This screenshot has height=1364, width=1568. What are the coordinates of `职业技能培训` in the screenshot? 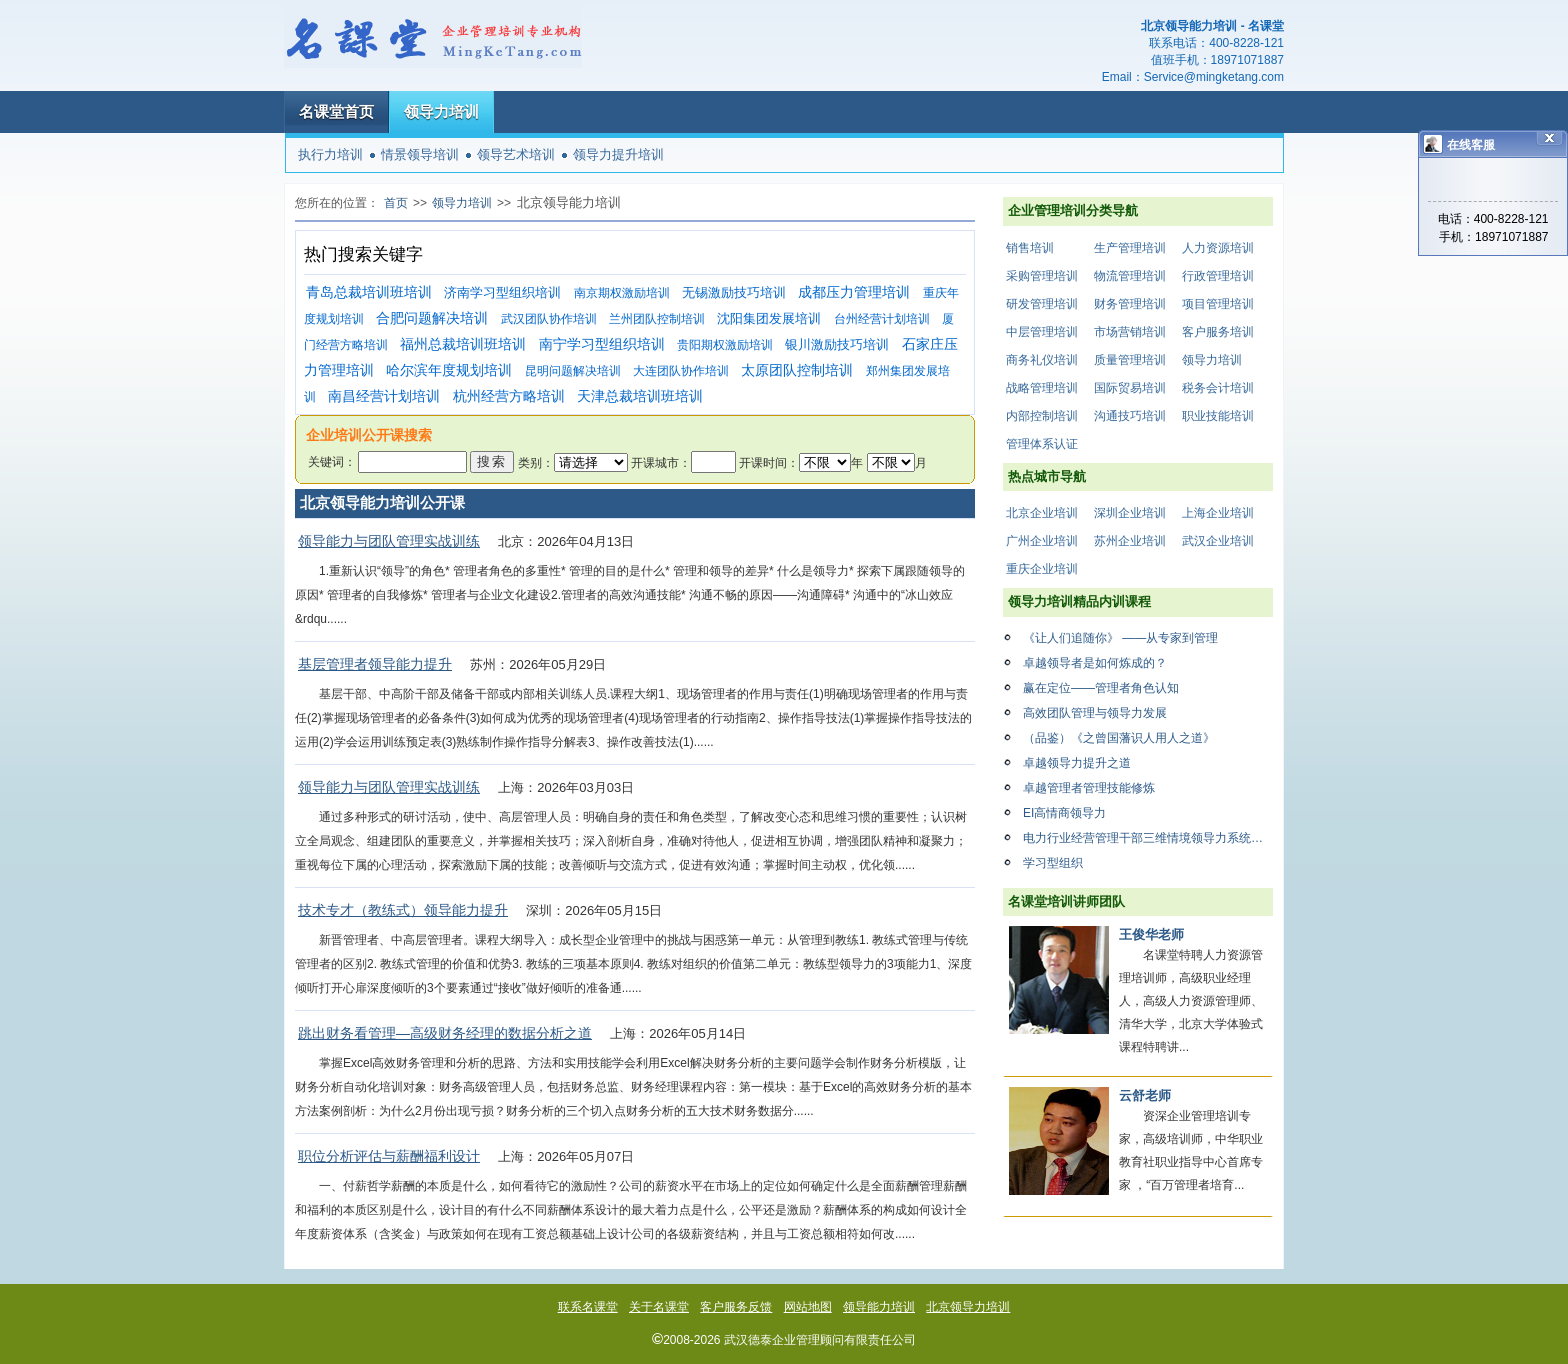 It's located at (1218, 416).